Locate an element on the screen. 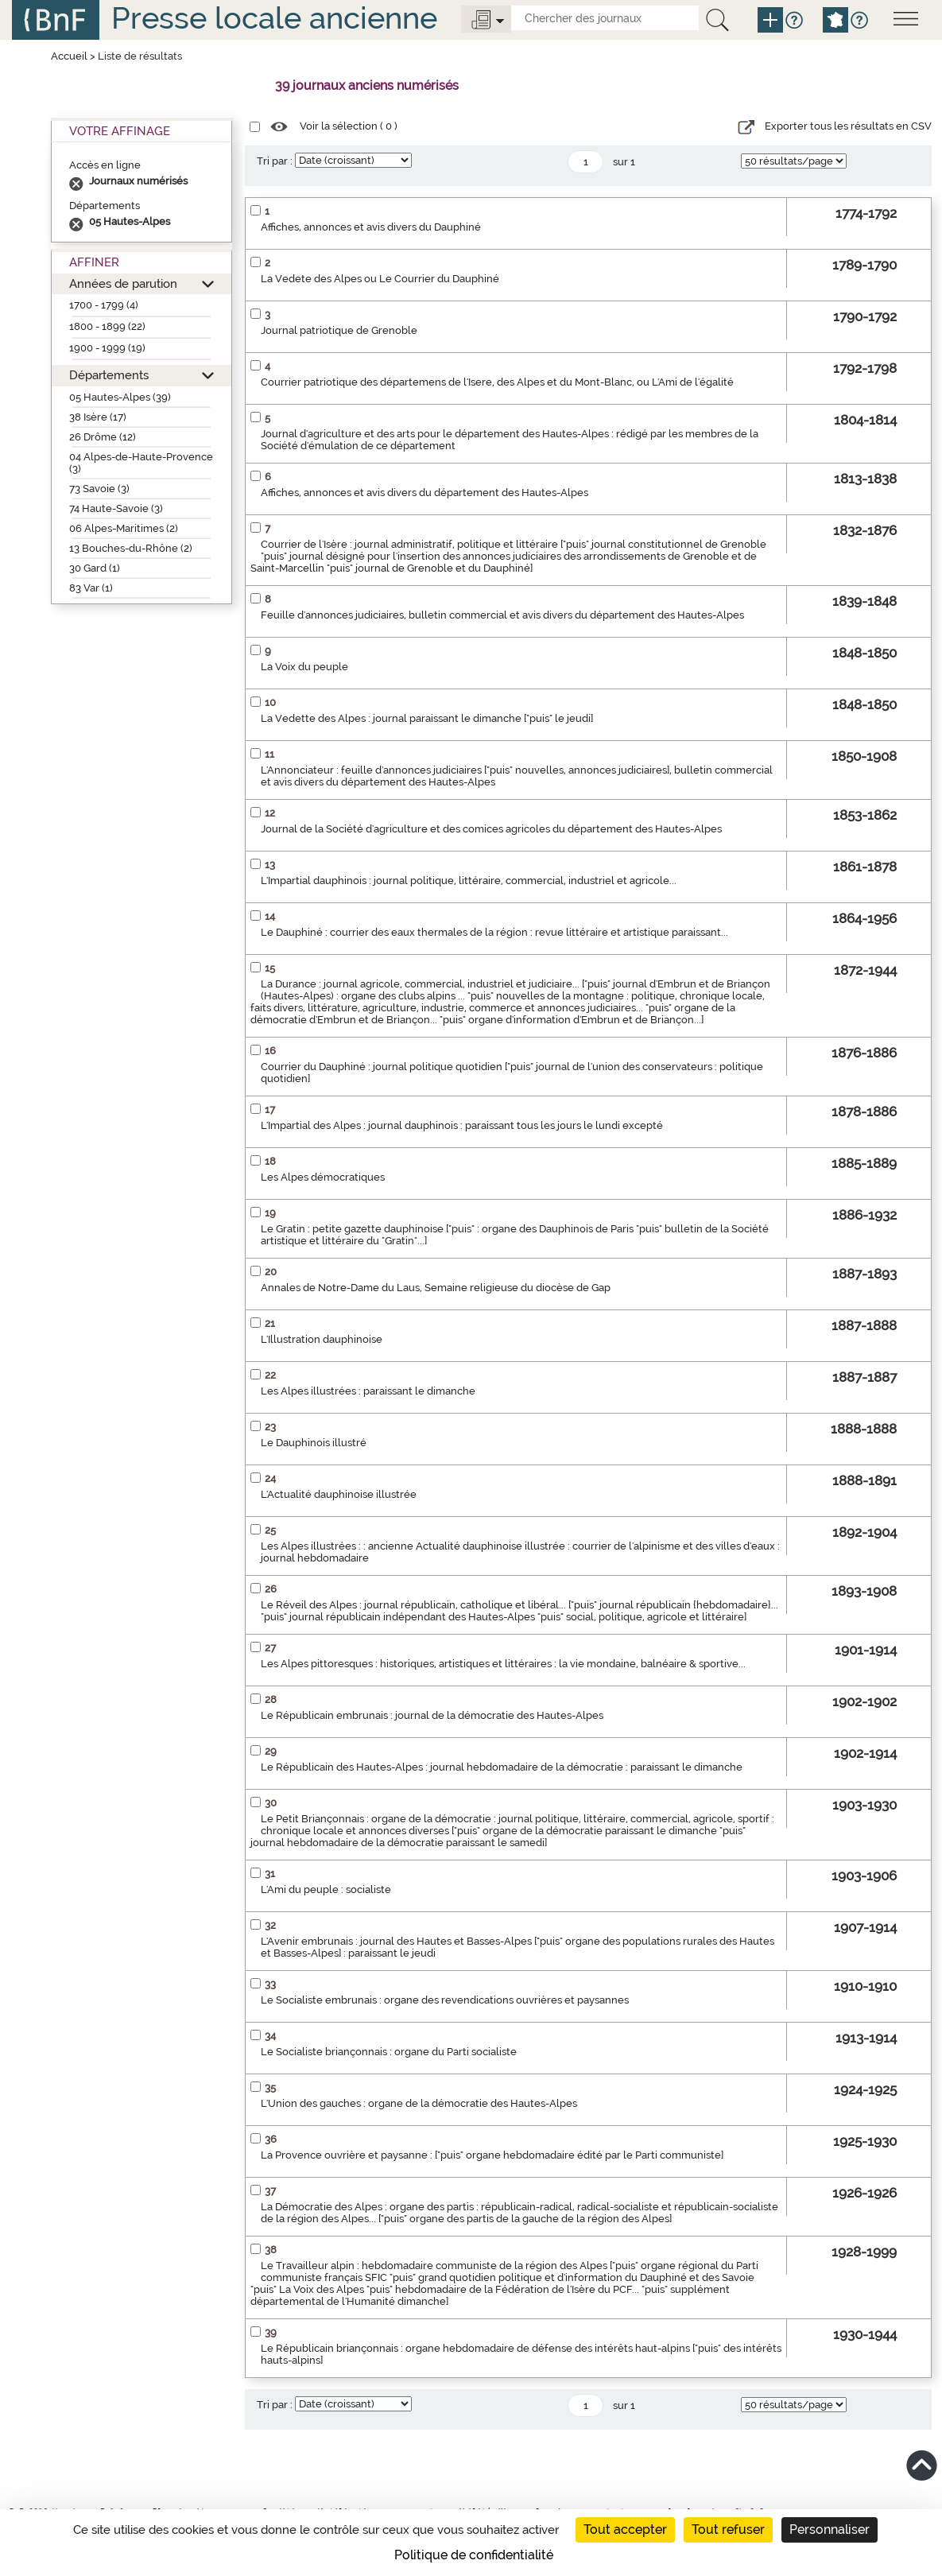  Le Républicain embrunais : journal de la démocratie des Hautes-Alpes is located at coordinates (432, 1715).